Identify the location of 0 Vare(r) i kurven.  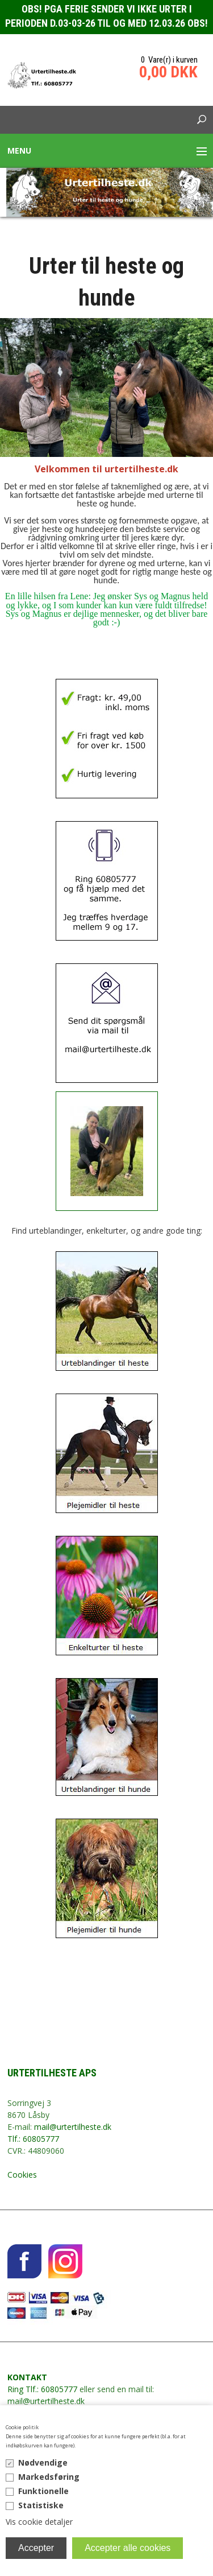
(169, 60).